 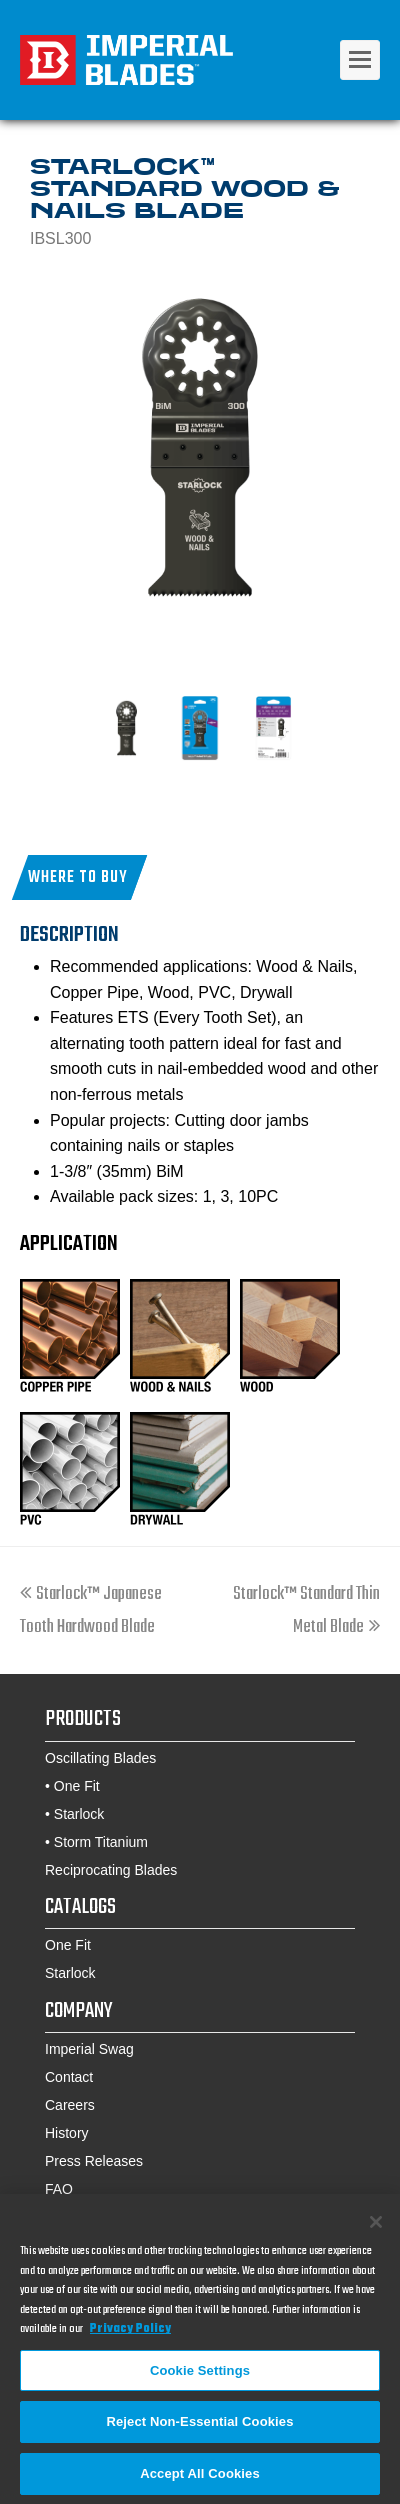 What do you see at coordinates (77, 1786) in the screenshot?
I see `One Fit` at bounding box center [77, 1786].